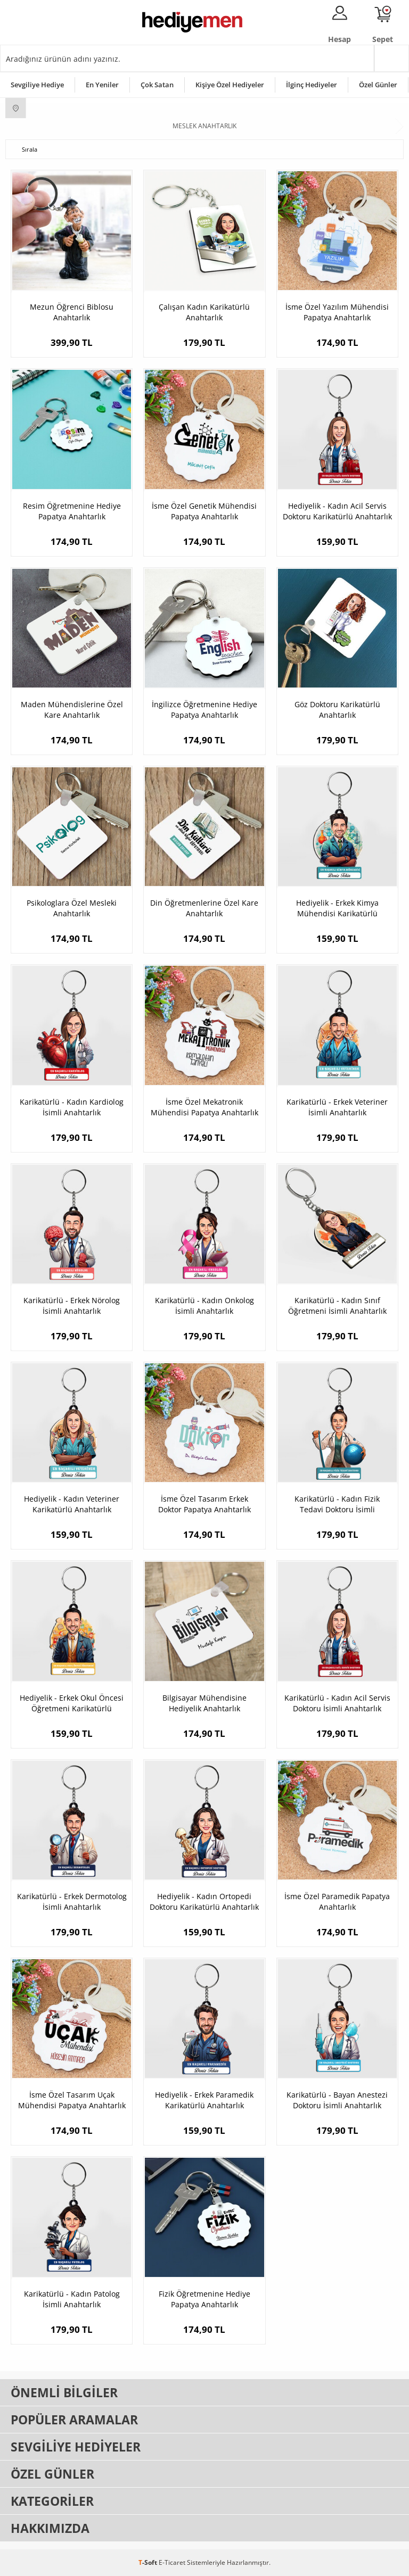 This screenshot has width=409, height=2576. Describe the element at coordinates (204, 312) in the screenshot. I see `Çalışan Kadın Karikatürlü Anahtarlık` at that location.